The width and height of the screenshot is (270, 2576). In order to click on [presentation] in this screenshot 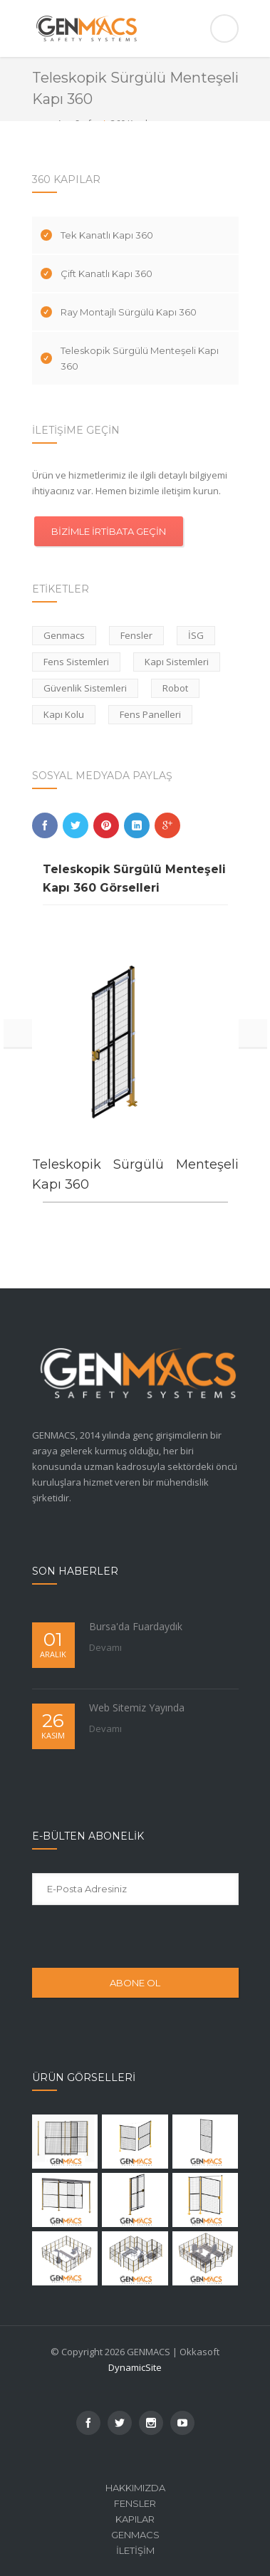, I will do `click(127, 1935)`.